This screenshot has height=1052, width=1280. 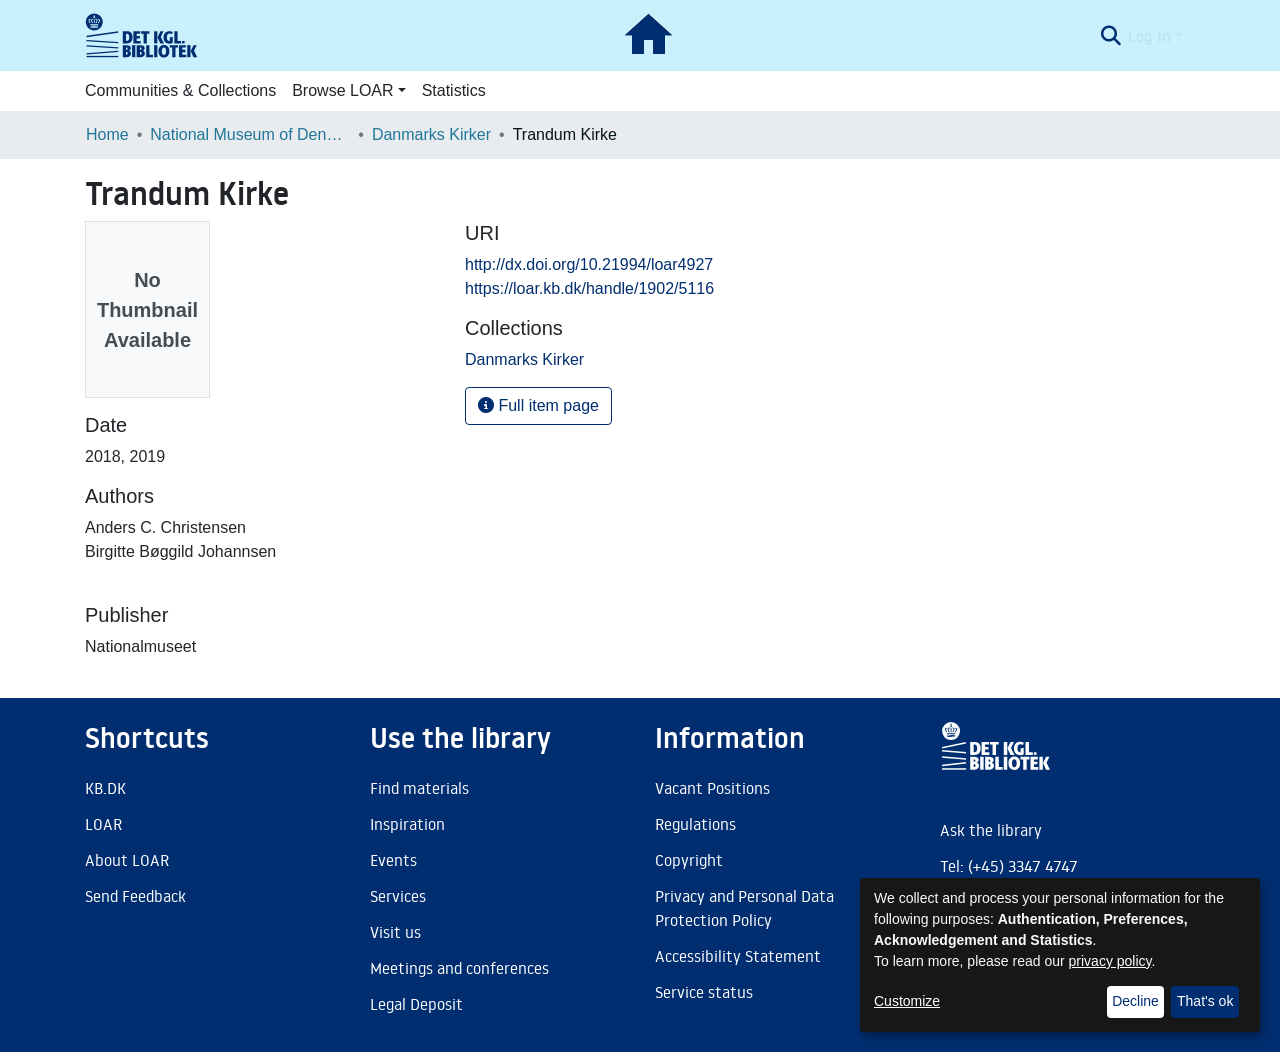 I want to click on Send Feedback, so click(x=135, y=896).